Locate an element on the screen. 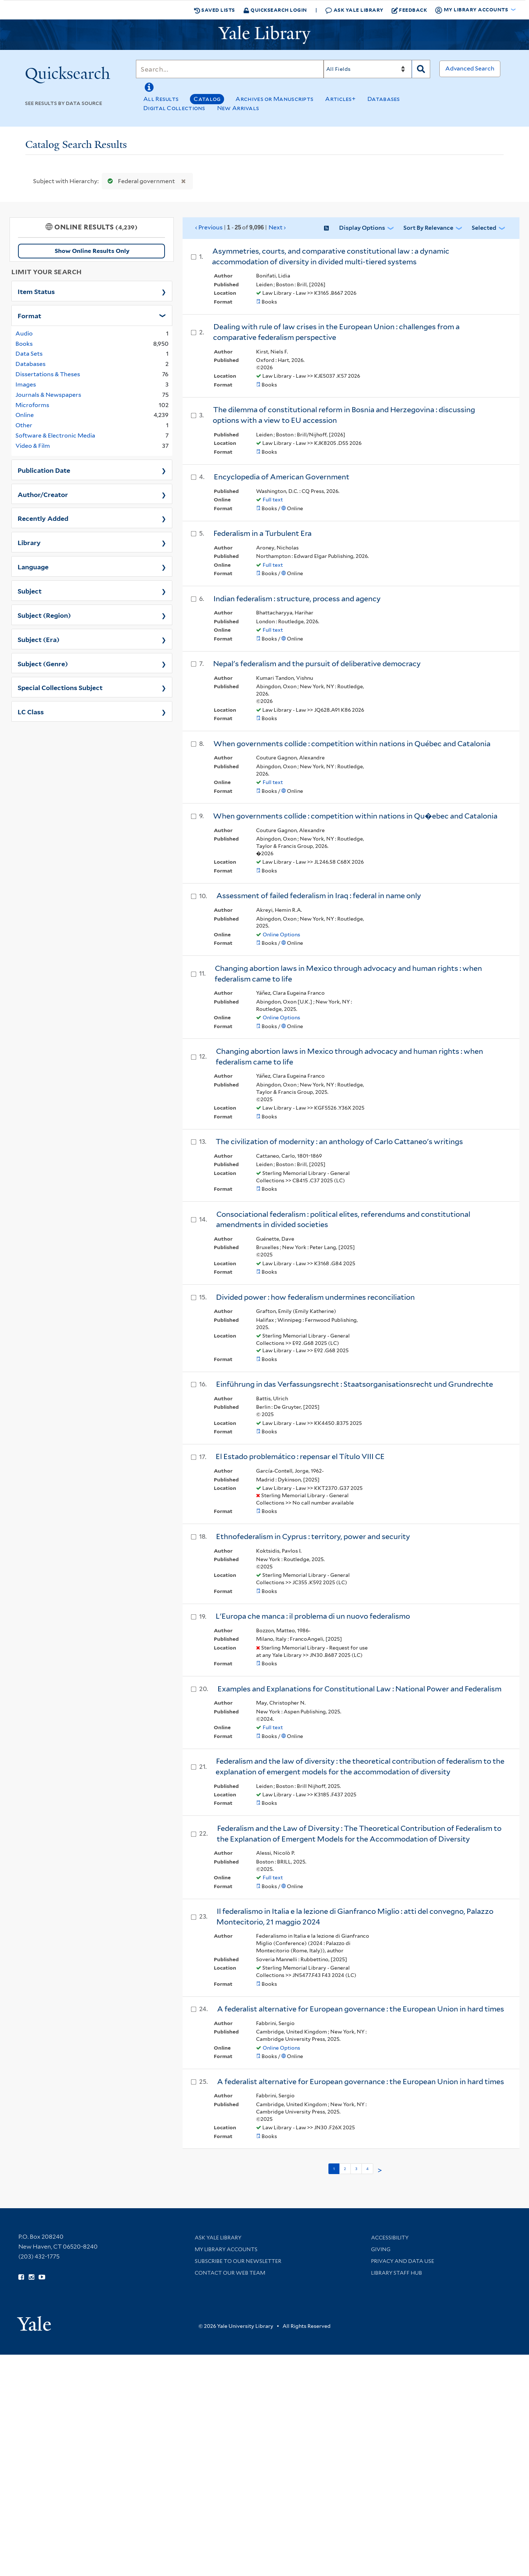  Dissertations & Theses is located at coordinates (47, 374).